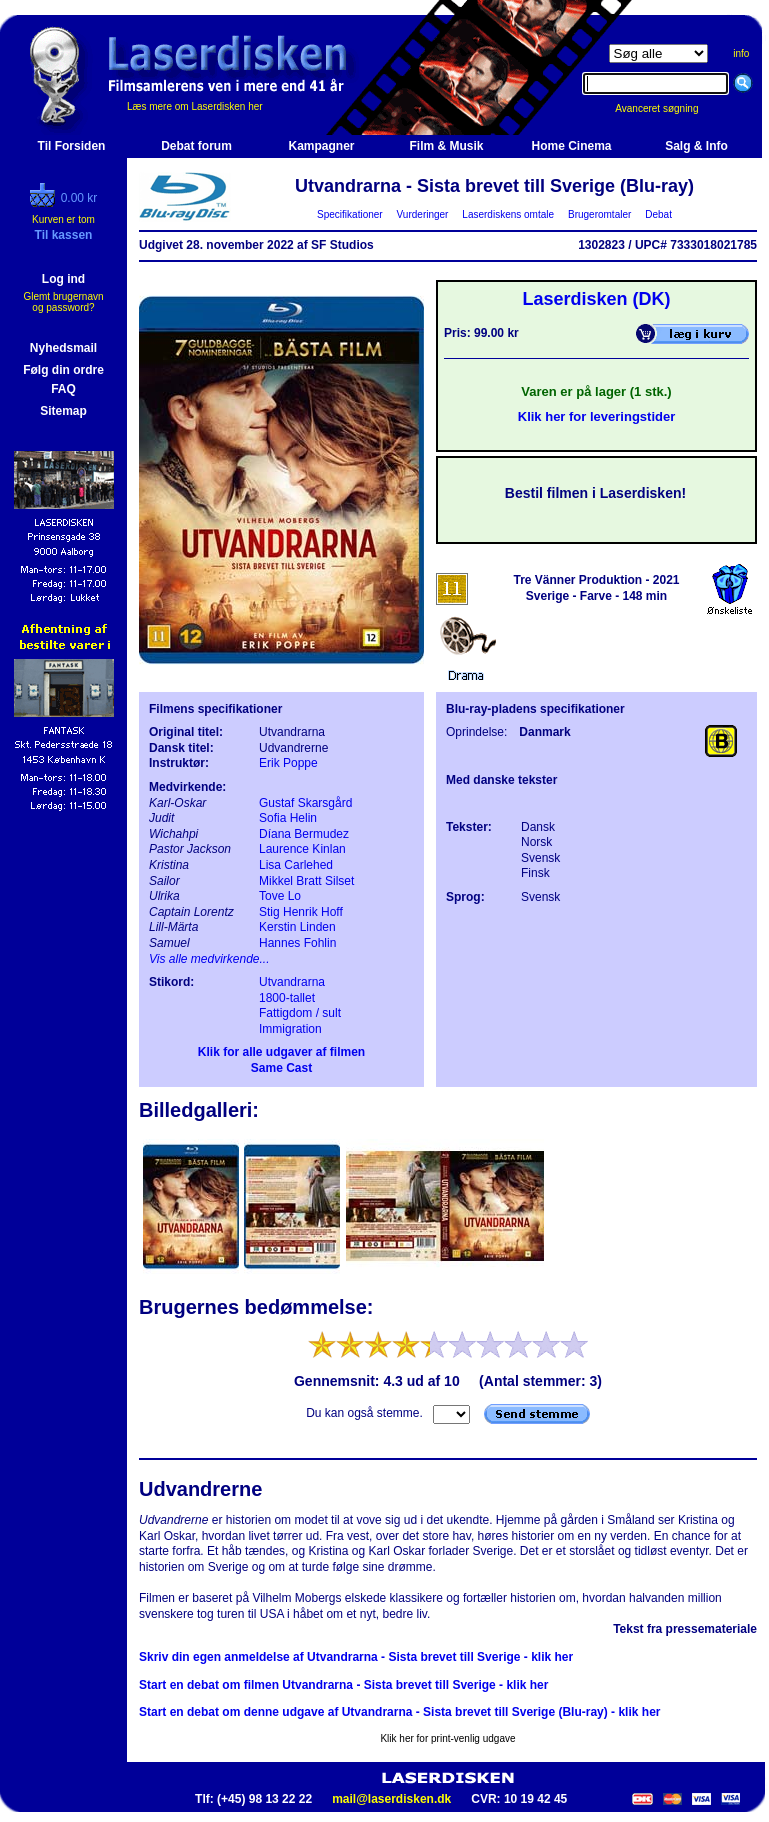  What do you see at coordinates (447, 1738) in the screenshot?
I see `Klik her for print-venlig udgave` at bounding box center [447, 1738].